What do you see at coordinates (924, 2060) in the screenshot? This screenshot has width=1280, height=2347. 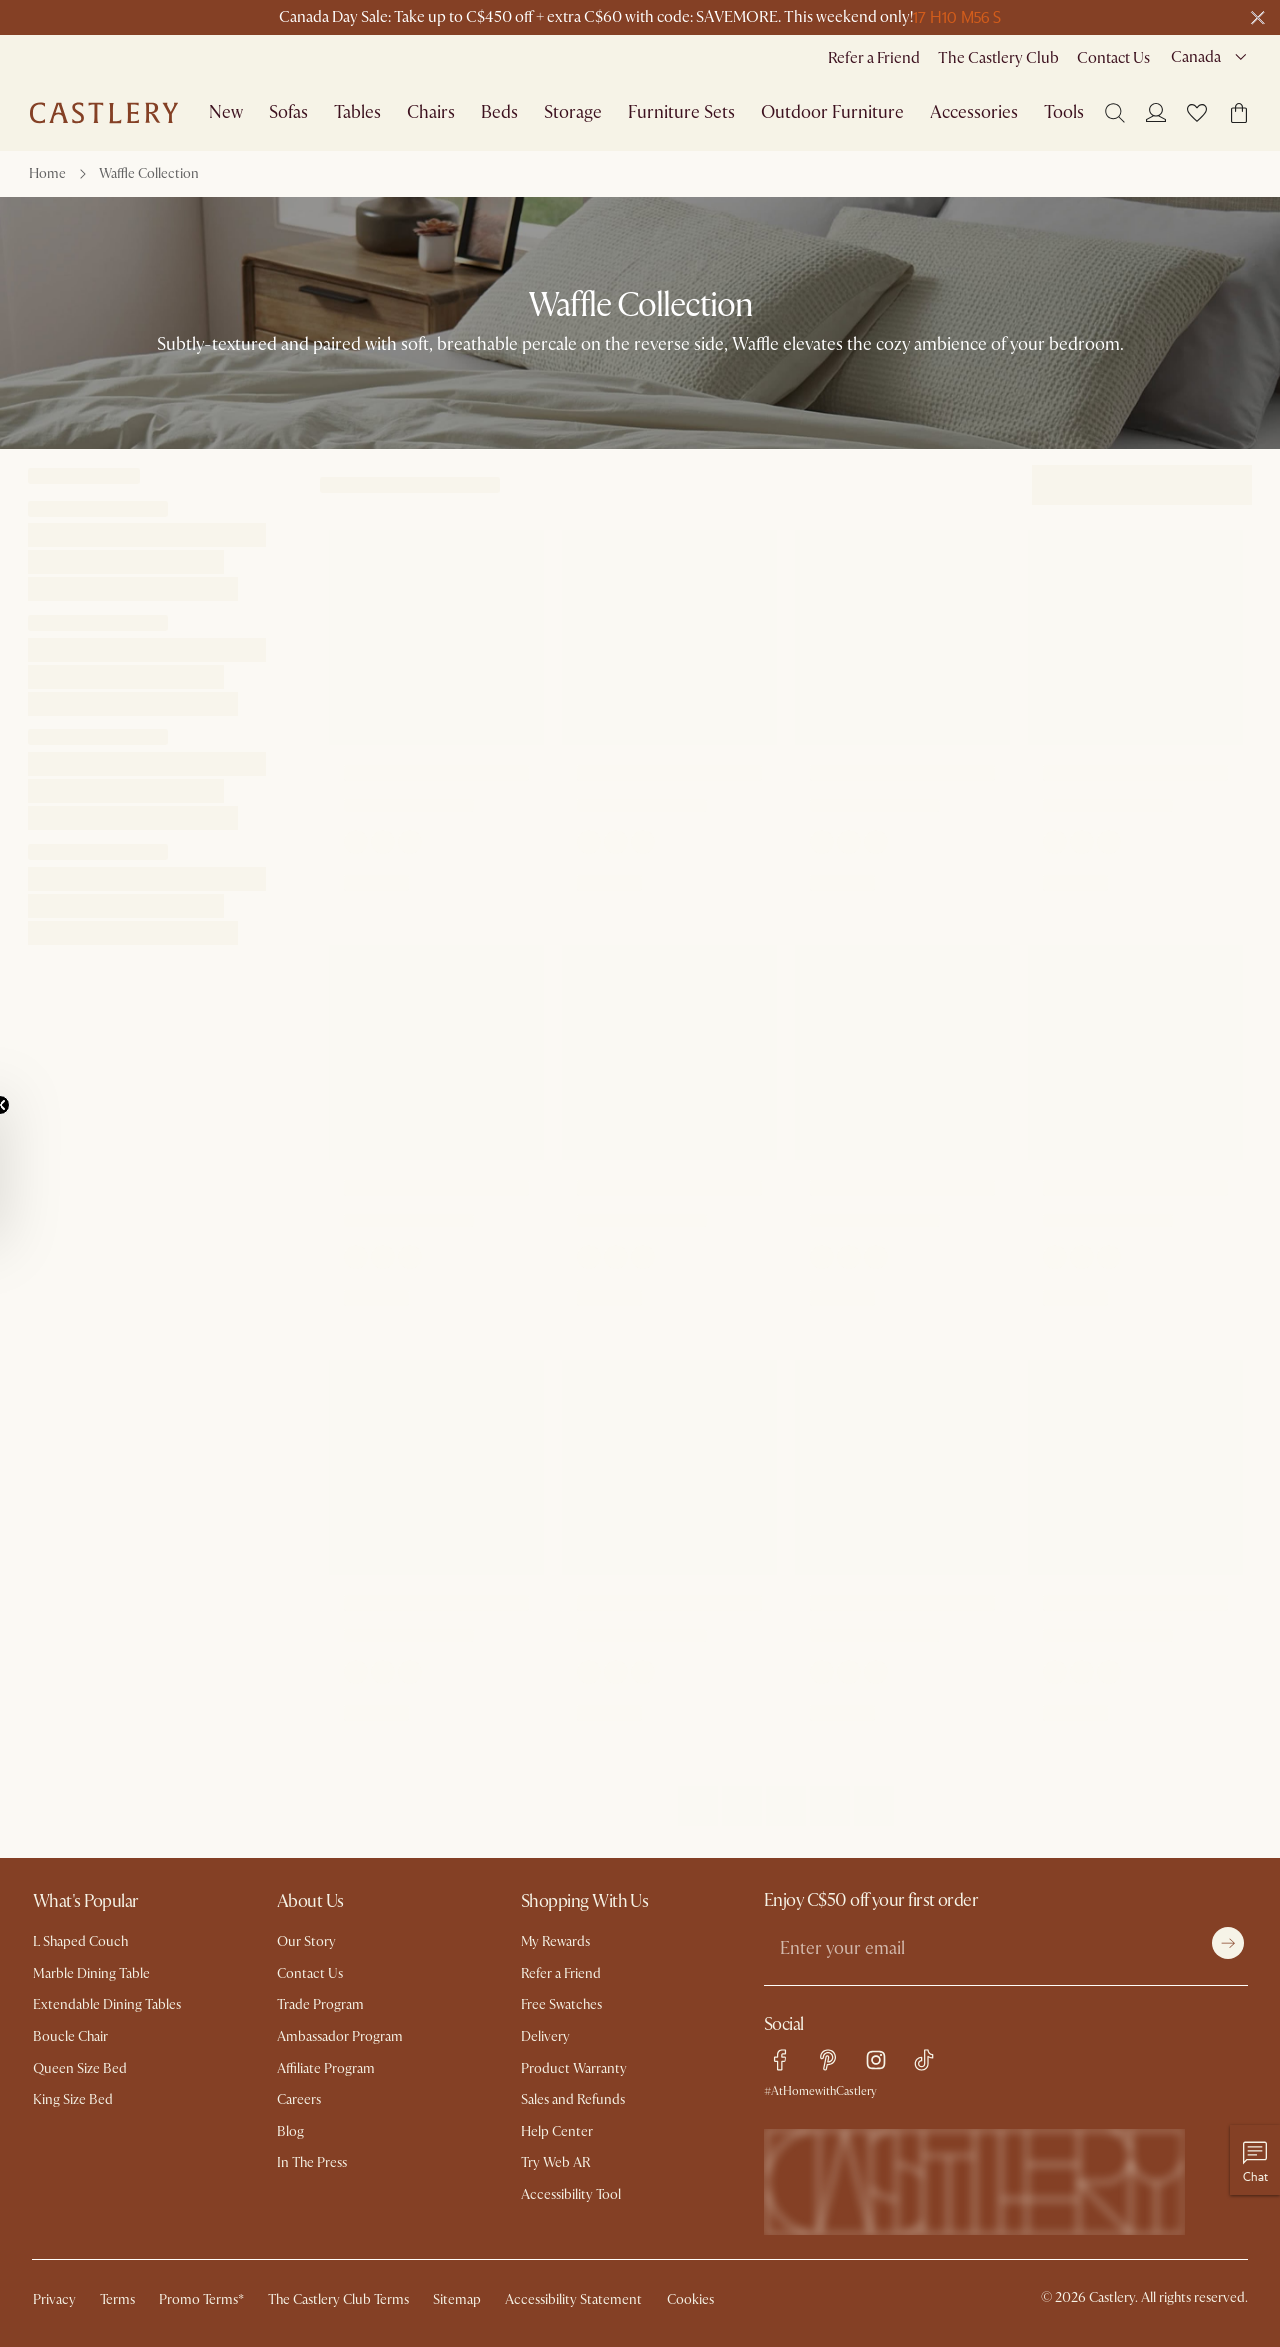 I see `[tiktok link]` at bounding box center [924, 2060].